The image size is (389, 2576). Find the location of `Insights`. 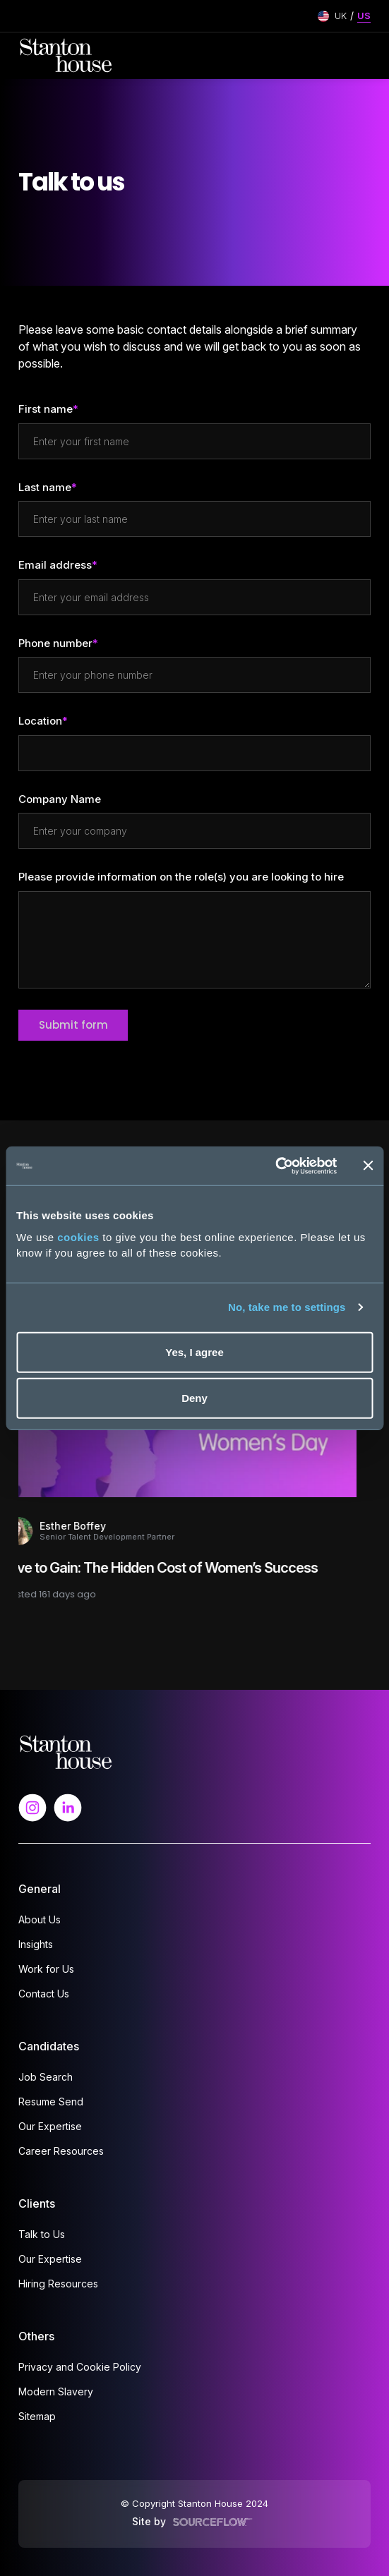

Insights is located at coordinates (35, 1944).